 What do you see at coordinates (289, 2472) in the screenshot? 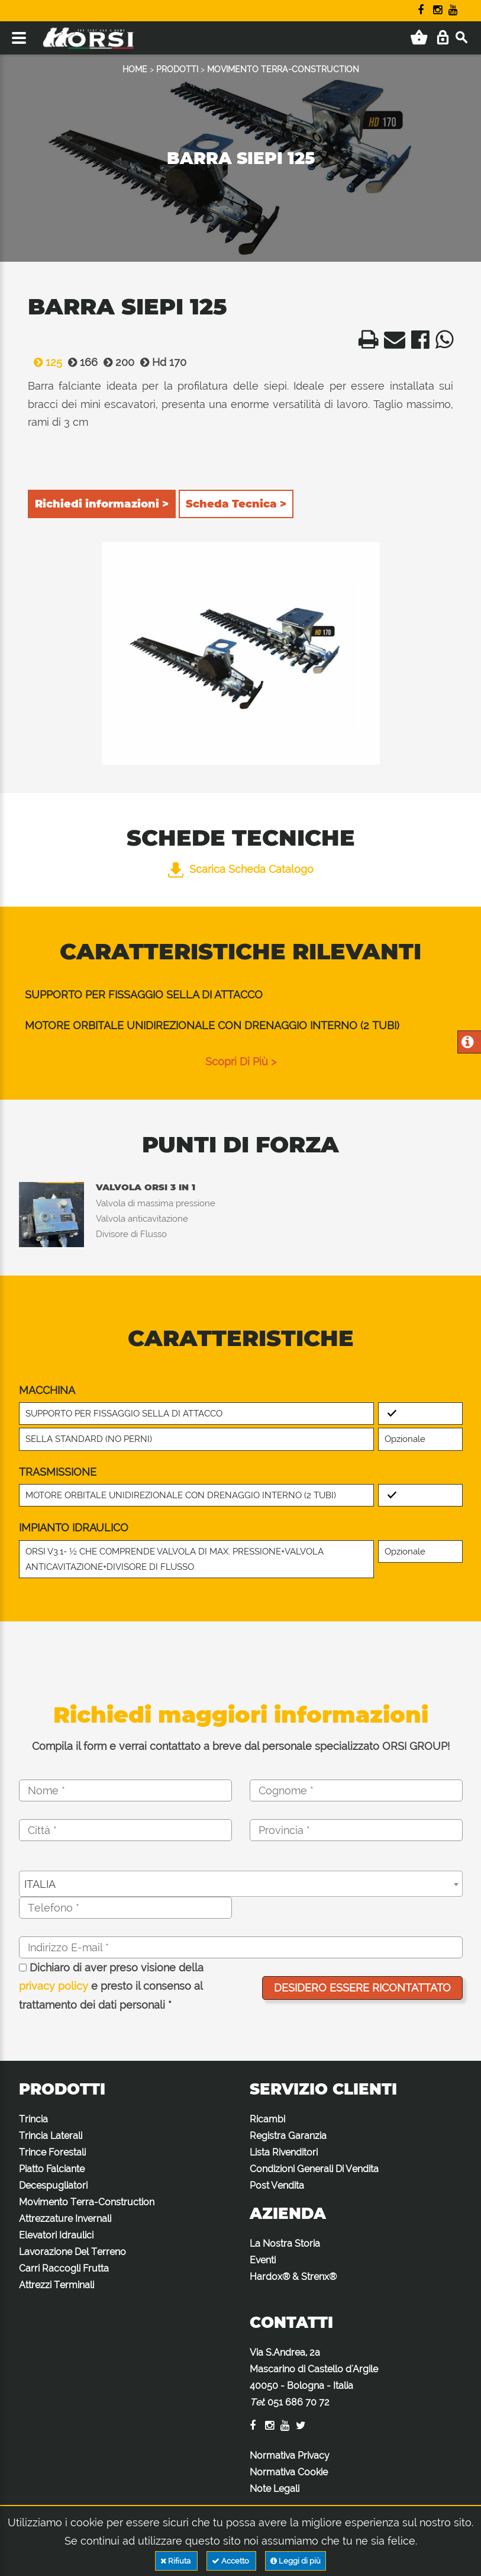
I see `Normativa Cookie` at bounding box center [289, 2472].